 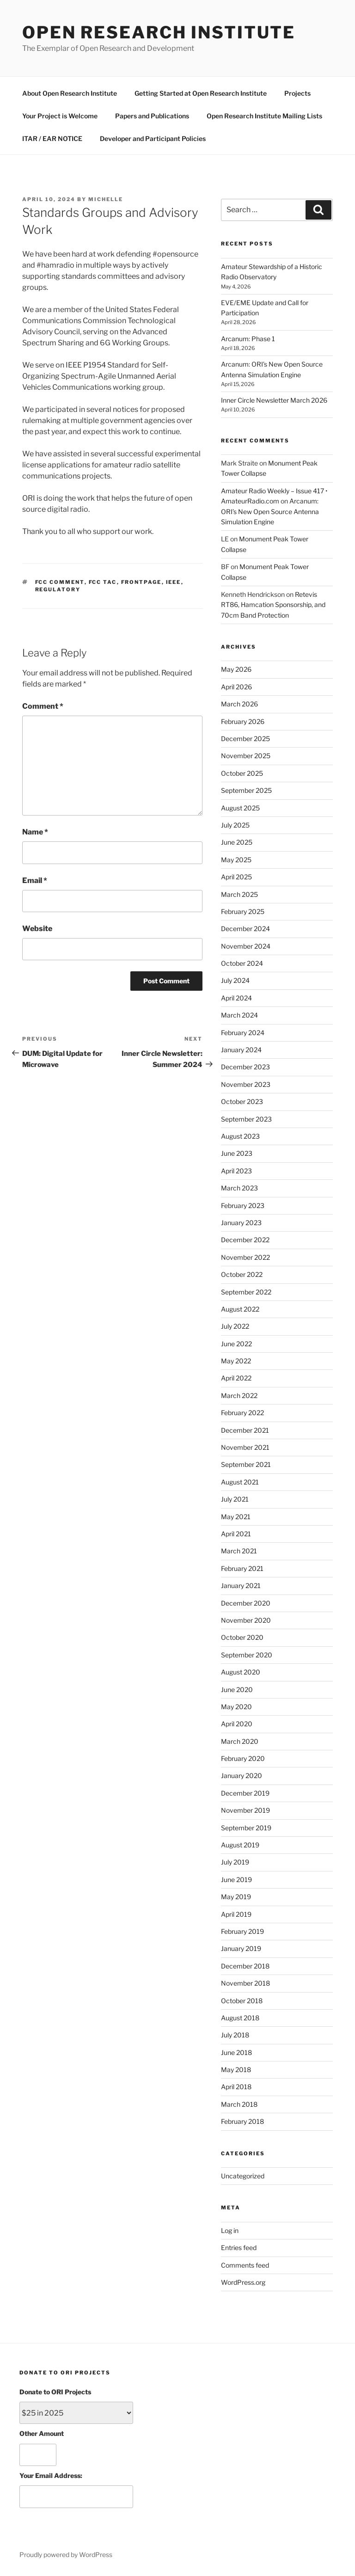 What do you see at coordinates (239, 704) in the screenshot?
I see `March 2026` at bounding box center [239, 704].